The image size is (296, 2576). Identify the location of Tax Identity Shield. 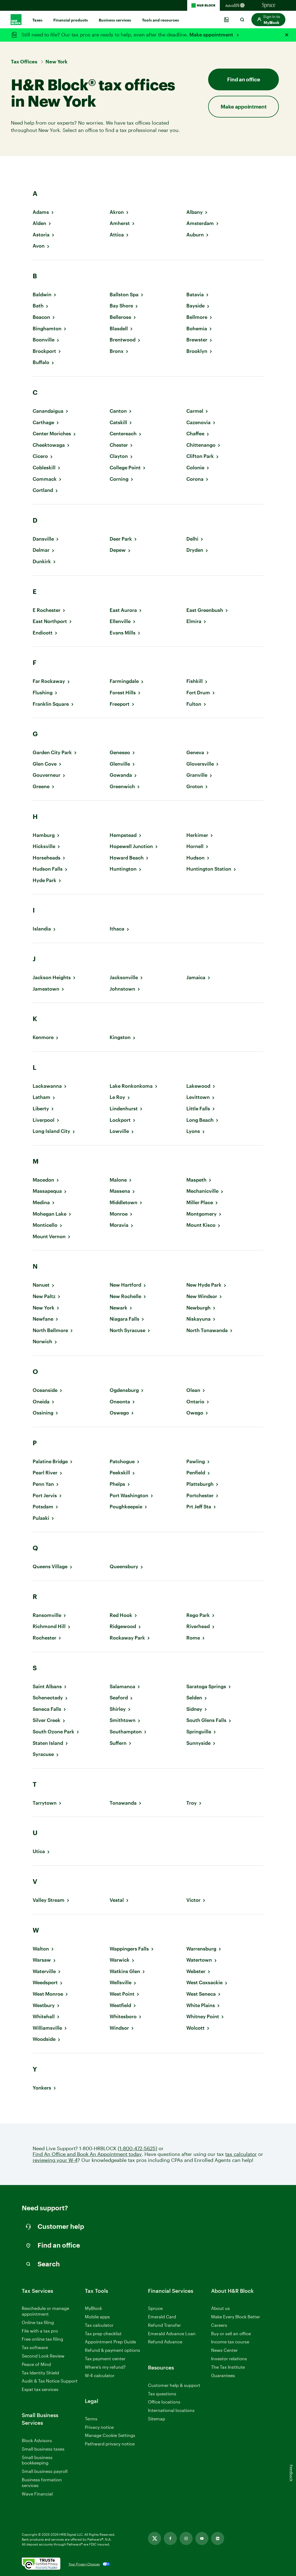
(40, 2372).